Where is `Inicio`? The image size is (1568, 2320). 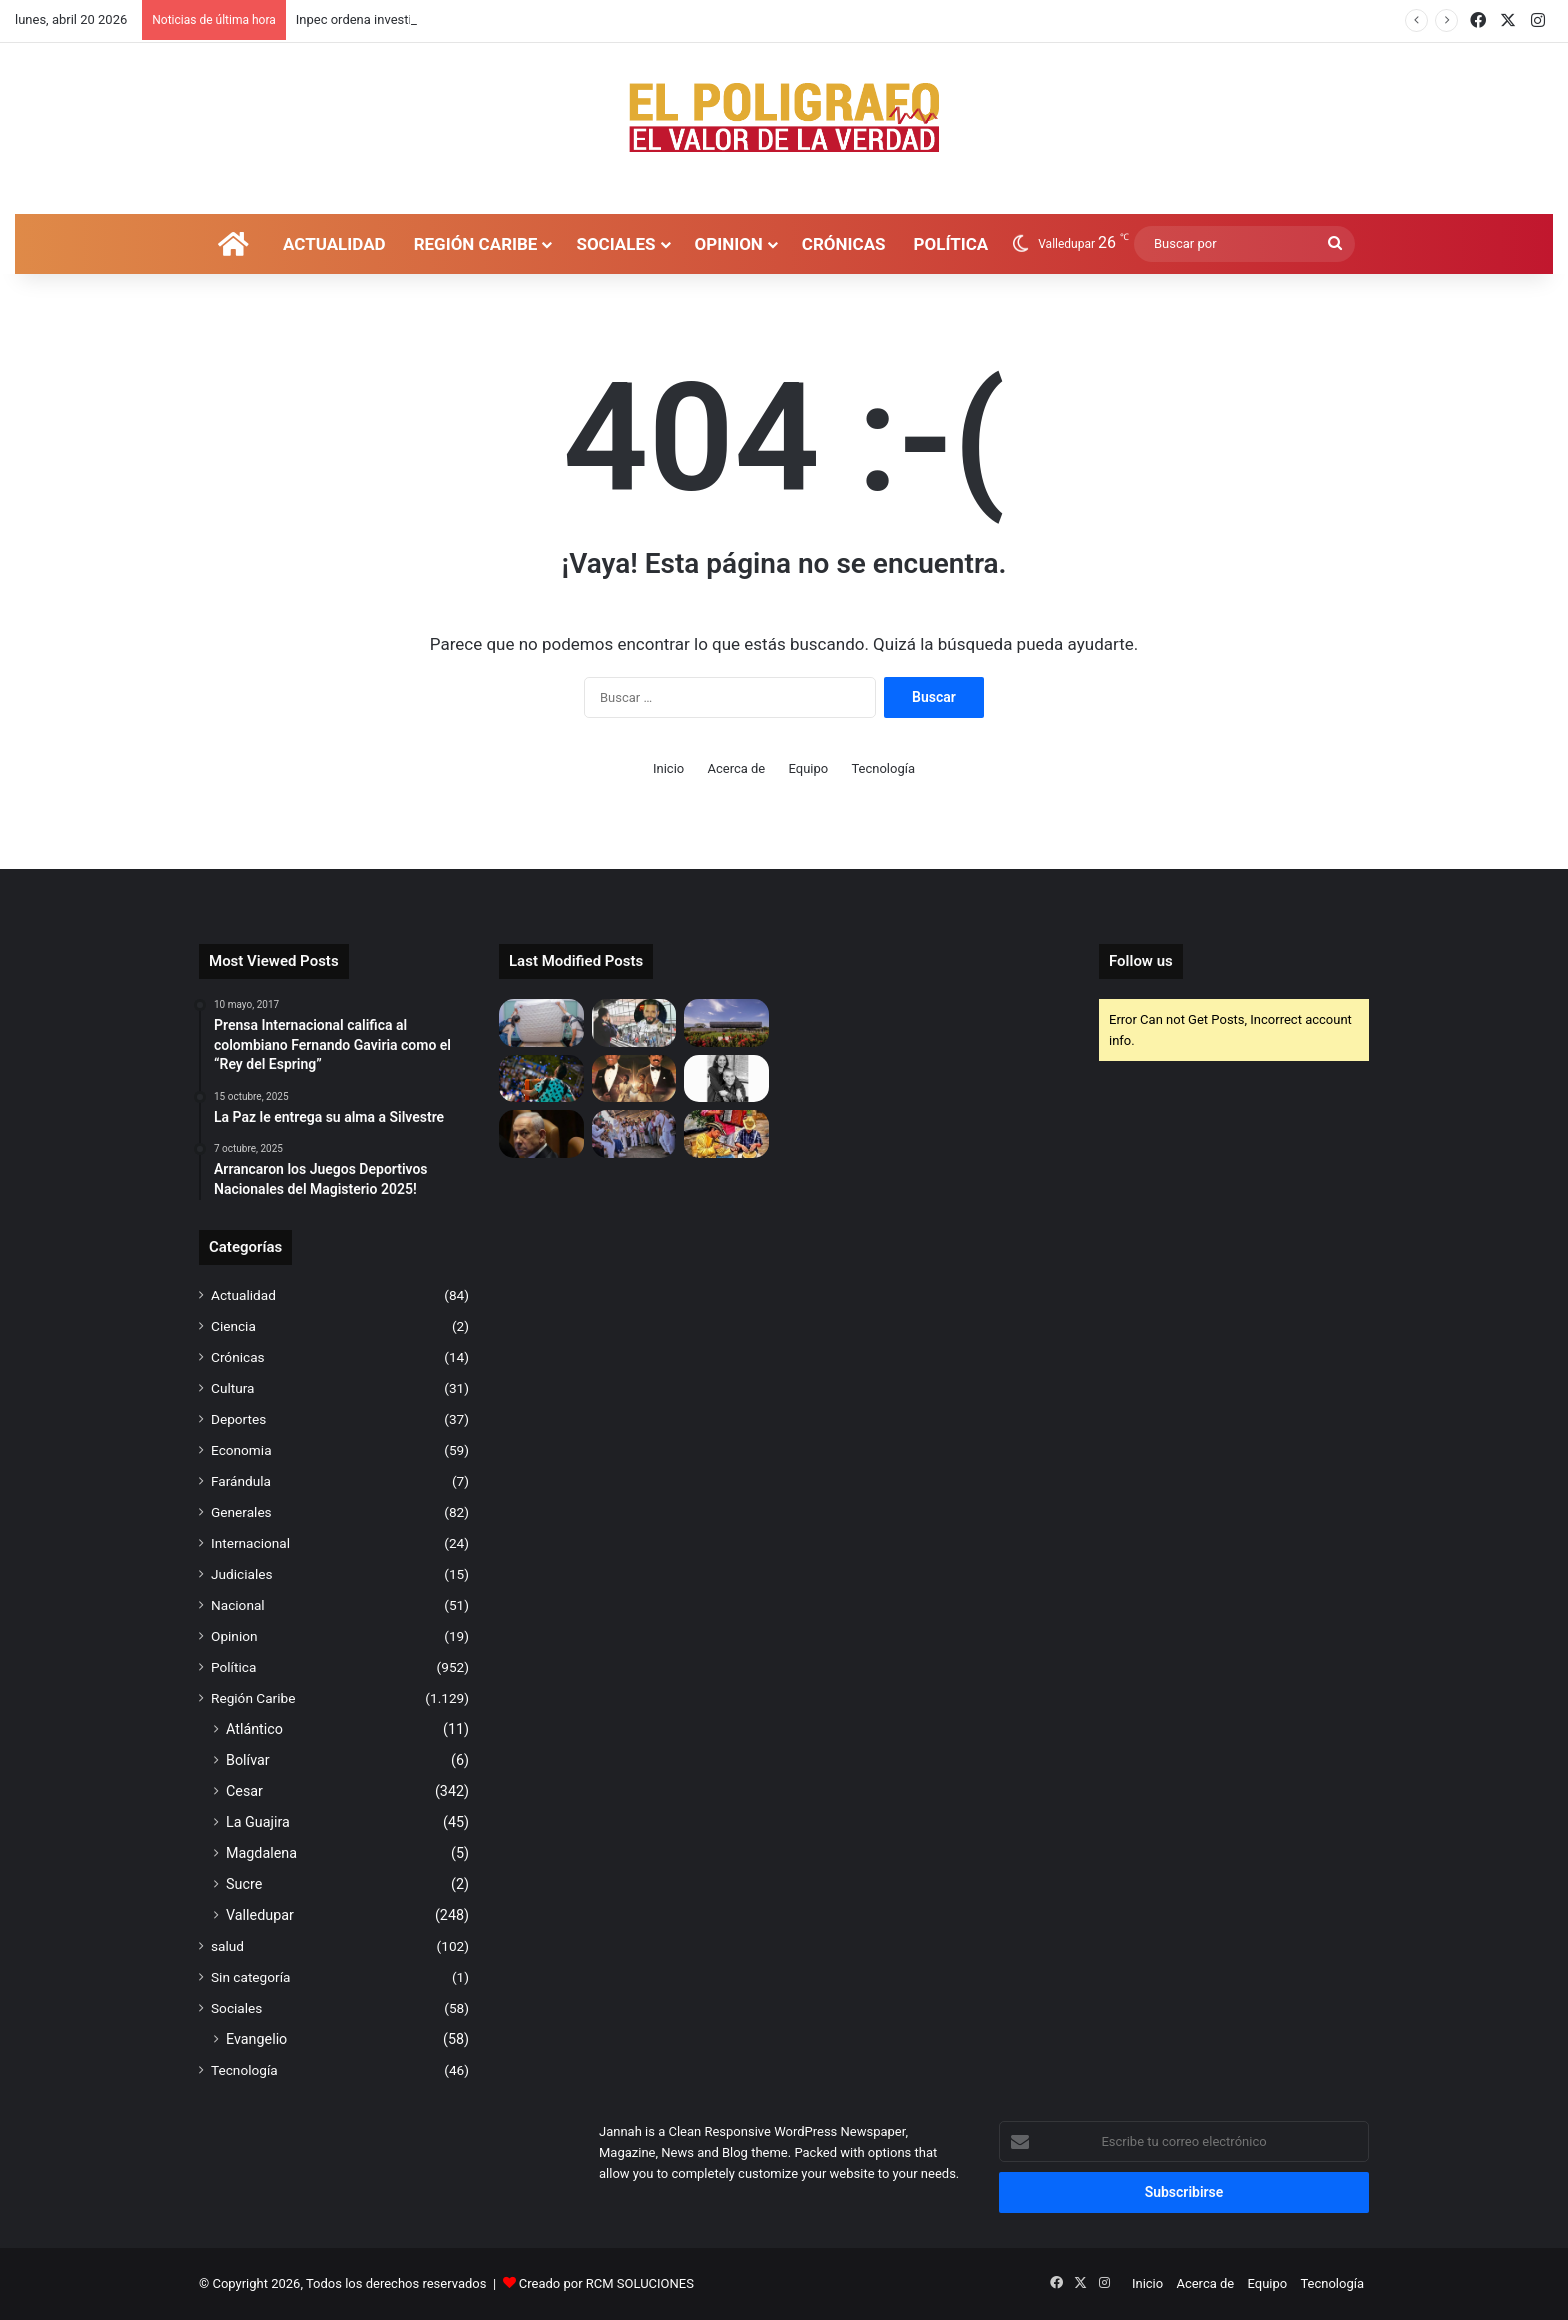
Inicio is located at coordinates (668, 768).